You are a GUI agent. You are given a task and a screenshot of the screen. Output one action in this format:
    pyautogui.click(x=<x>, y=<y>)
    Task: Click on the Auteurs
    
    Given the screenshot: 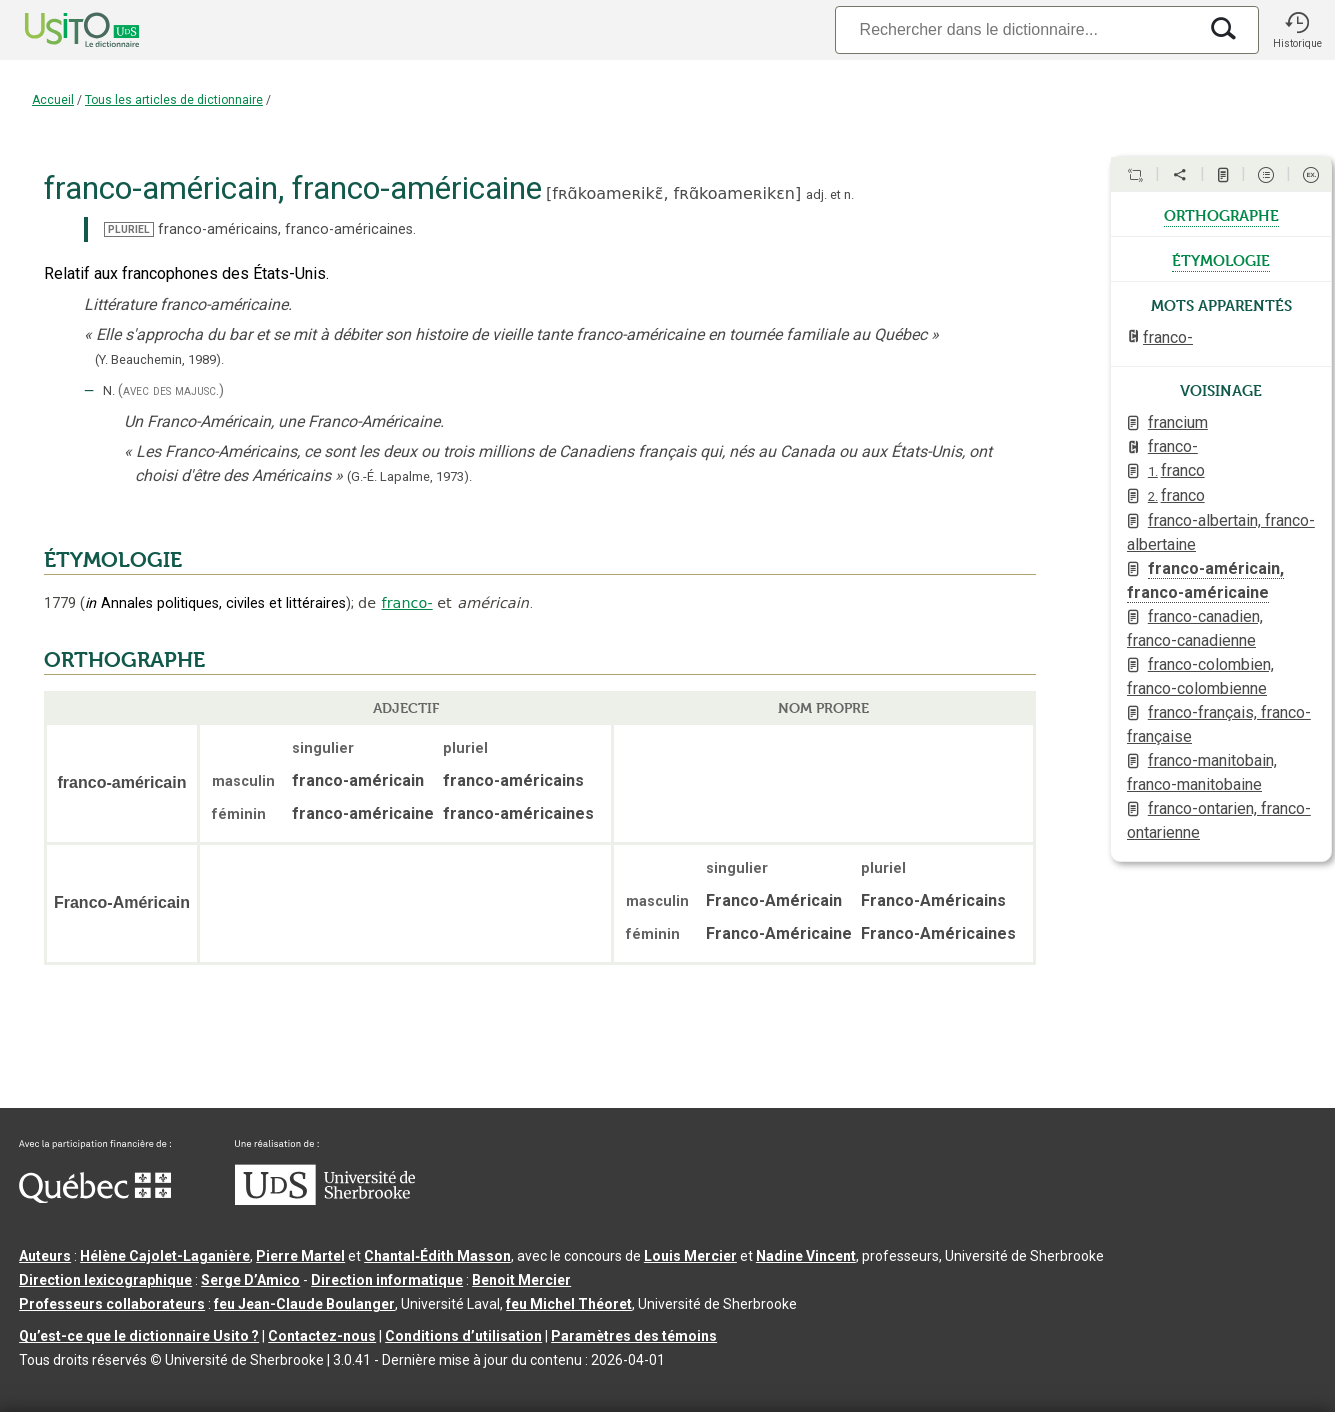 What is the action you would take?
    pyautogui.click(x=45, y=1256)
    